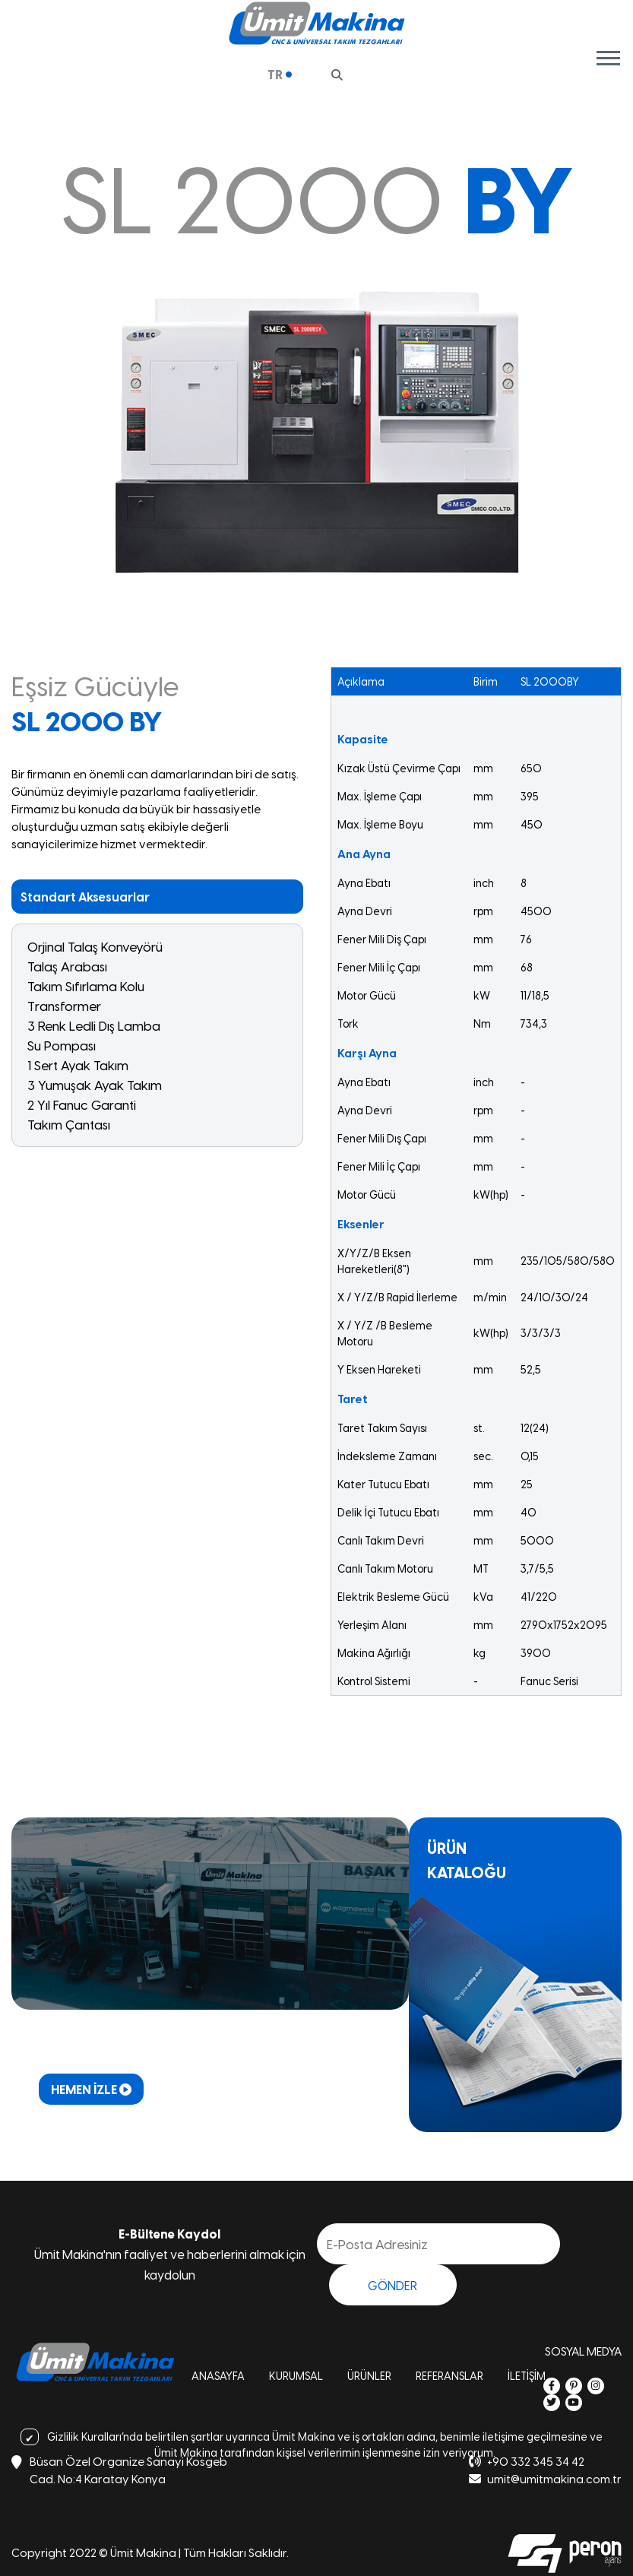 This screenshot has height=2576, width=633. I want to click on KURUMSAL, so click(296, 2375).